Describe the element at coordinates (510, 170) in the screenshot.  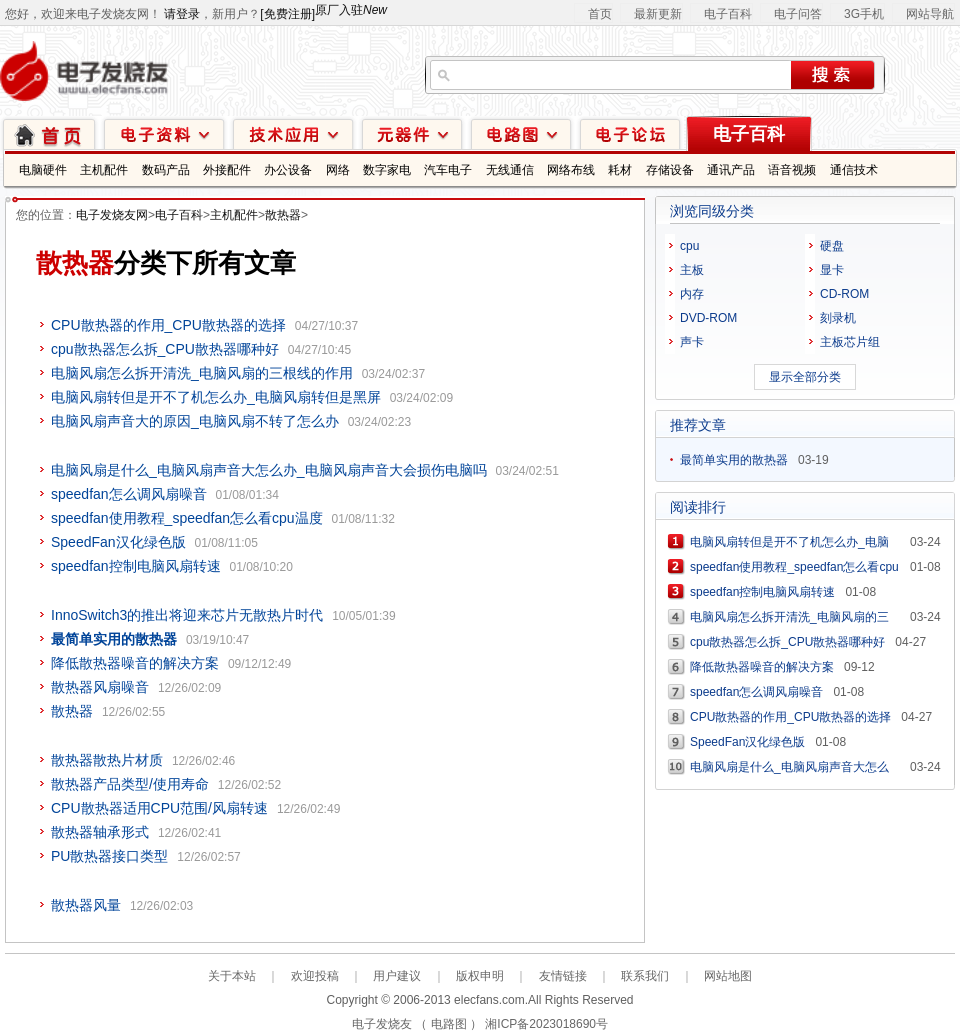
I see `无线通信` at that location.